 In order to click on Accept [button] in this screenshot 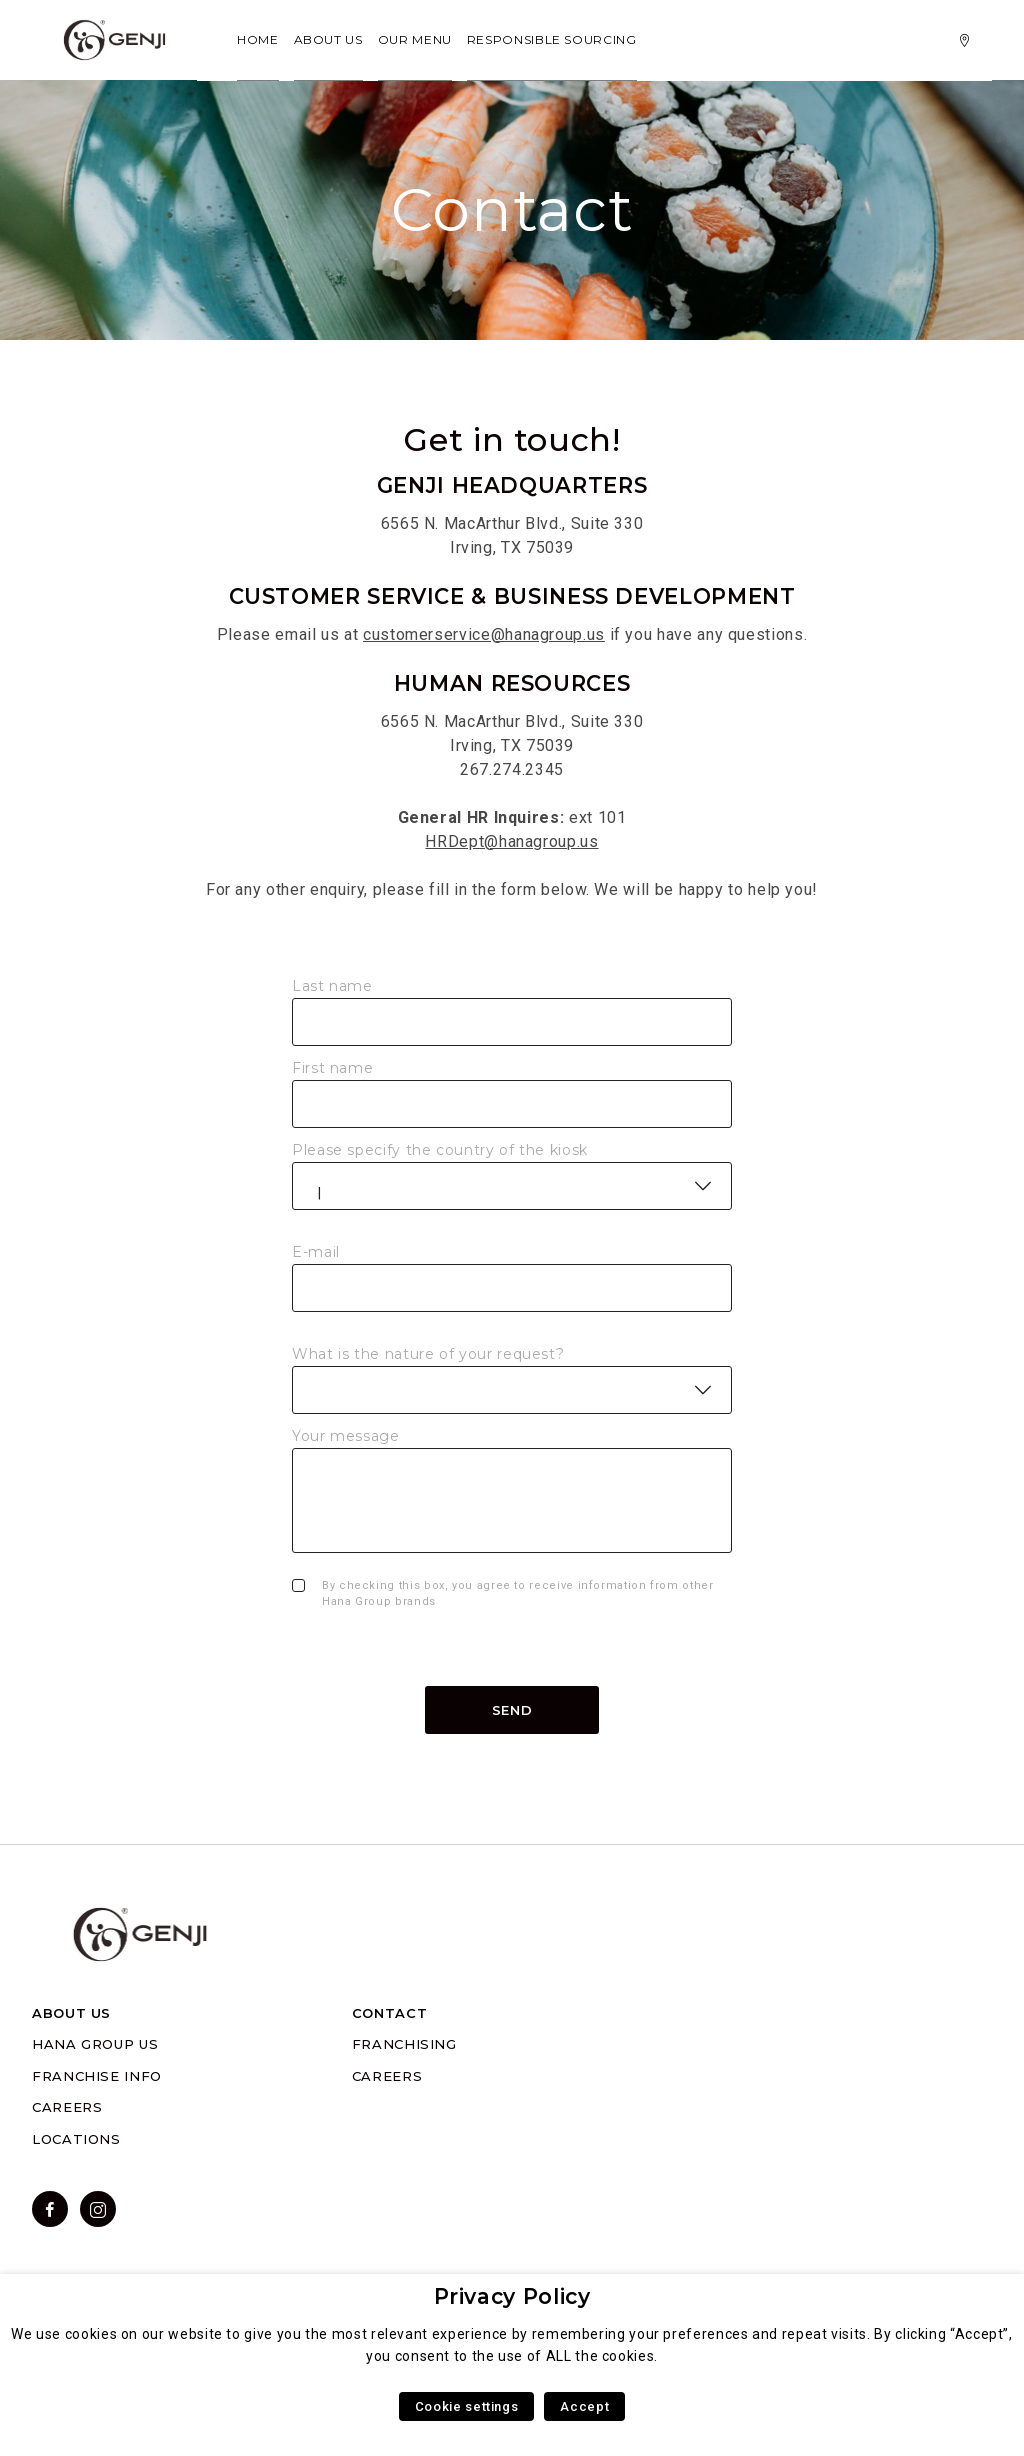, I will do `click(584, 2406)`.